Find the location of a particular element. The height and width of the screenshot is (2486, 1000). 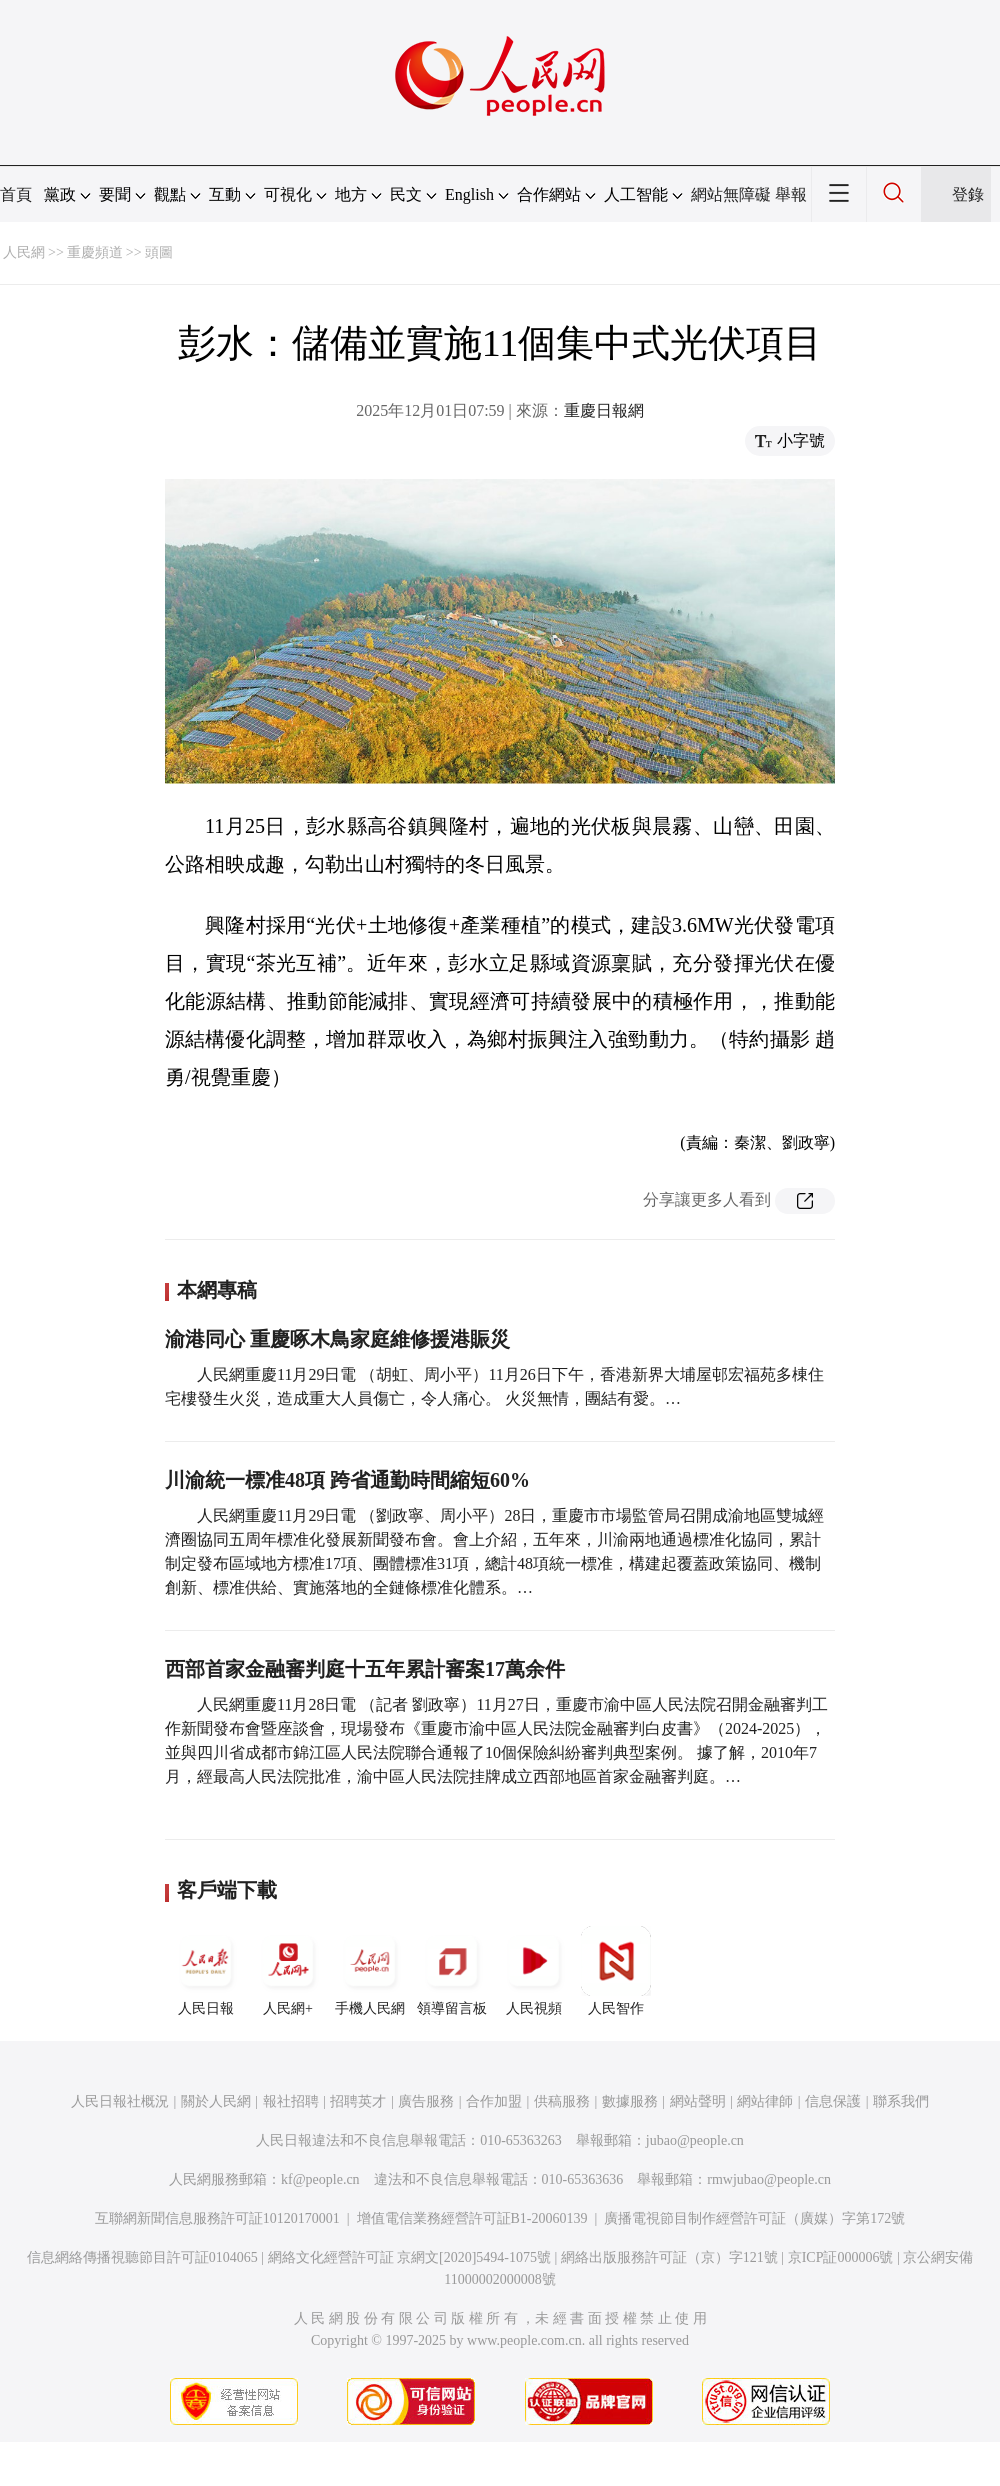

廣告服務 is located at coordinates (426, 2101).